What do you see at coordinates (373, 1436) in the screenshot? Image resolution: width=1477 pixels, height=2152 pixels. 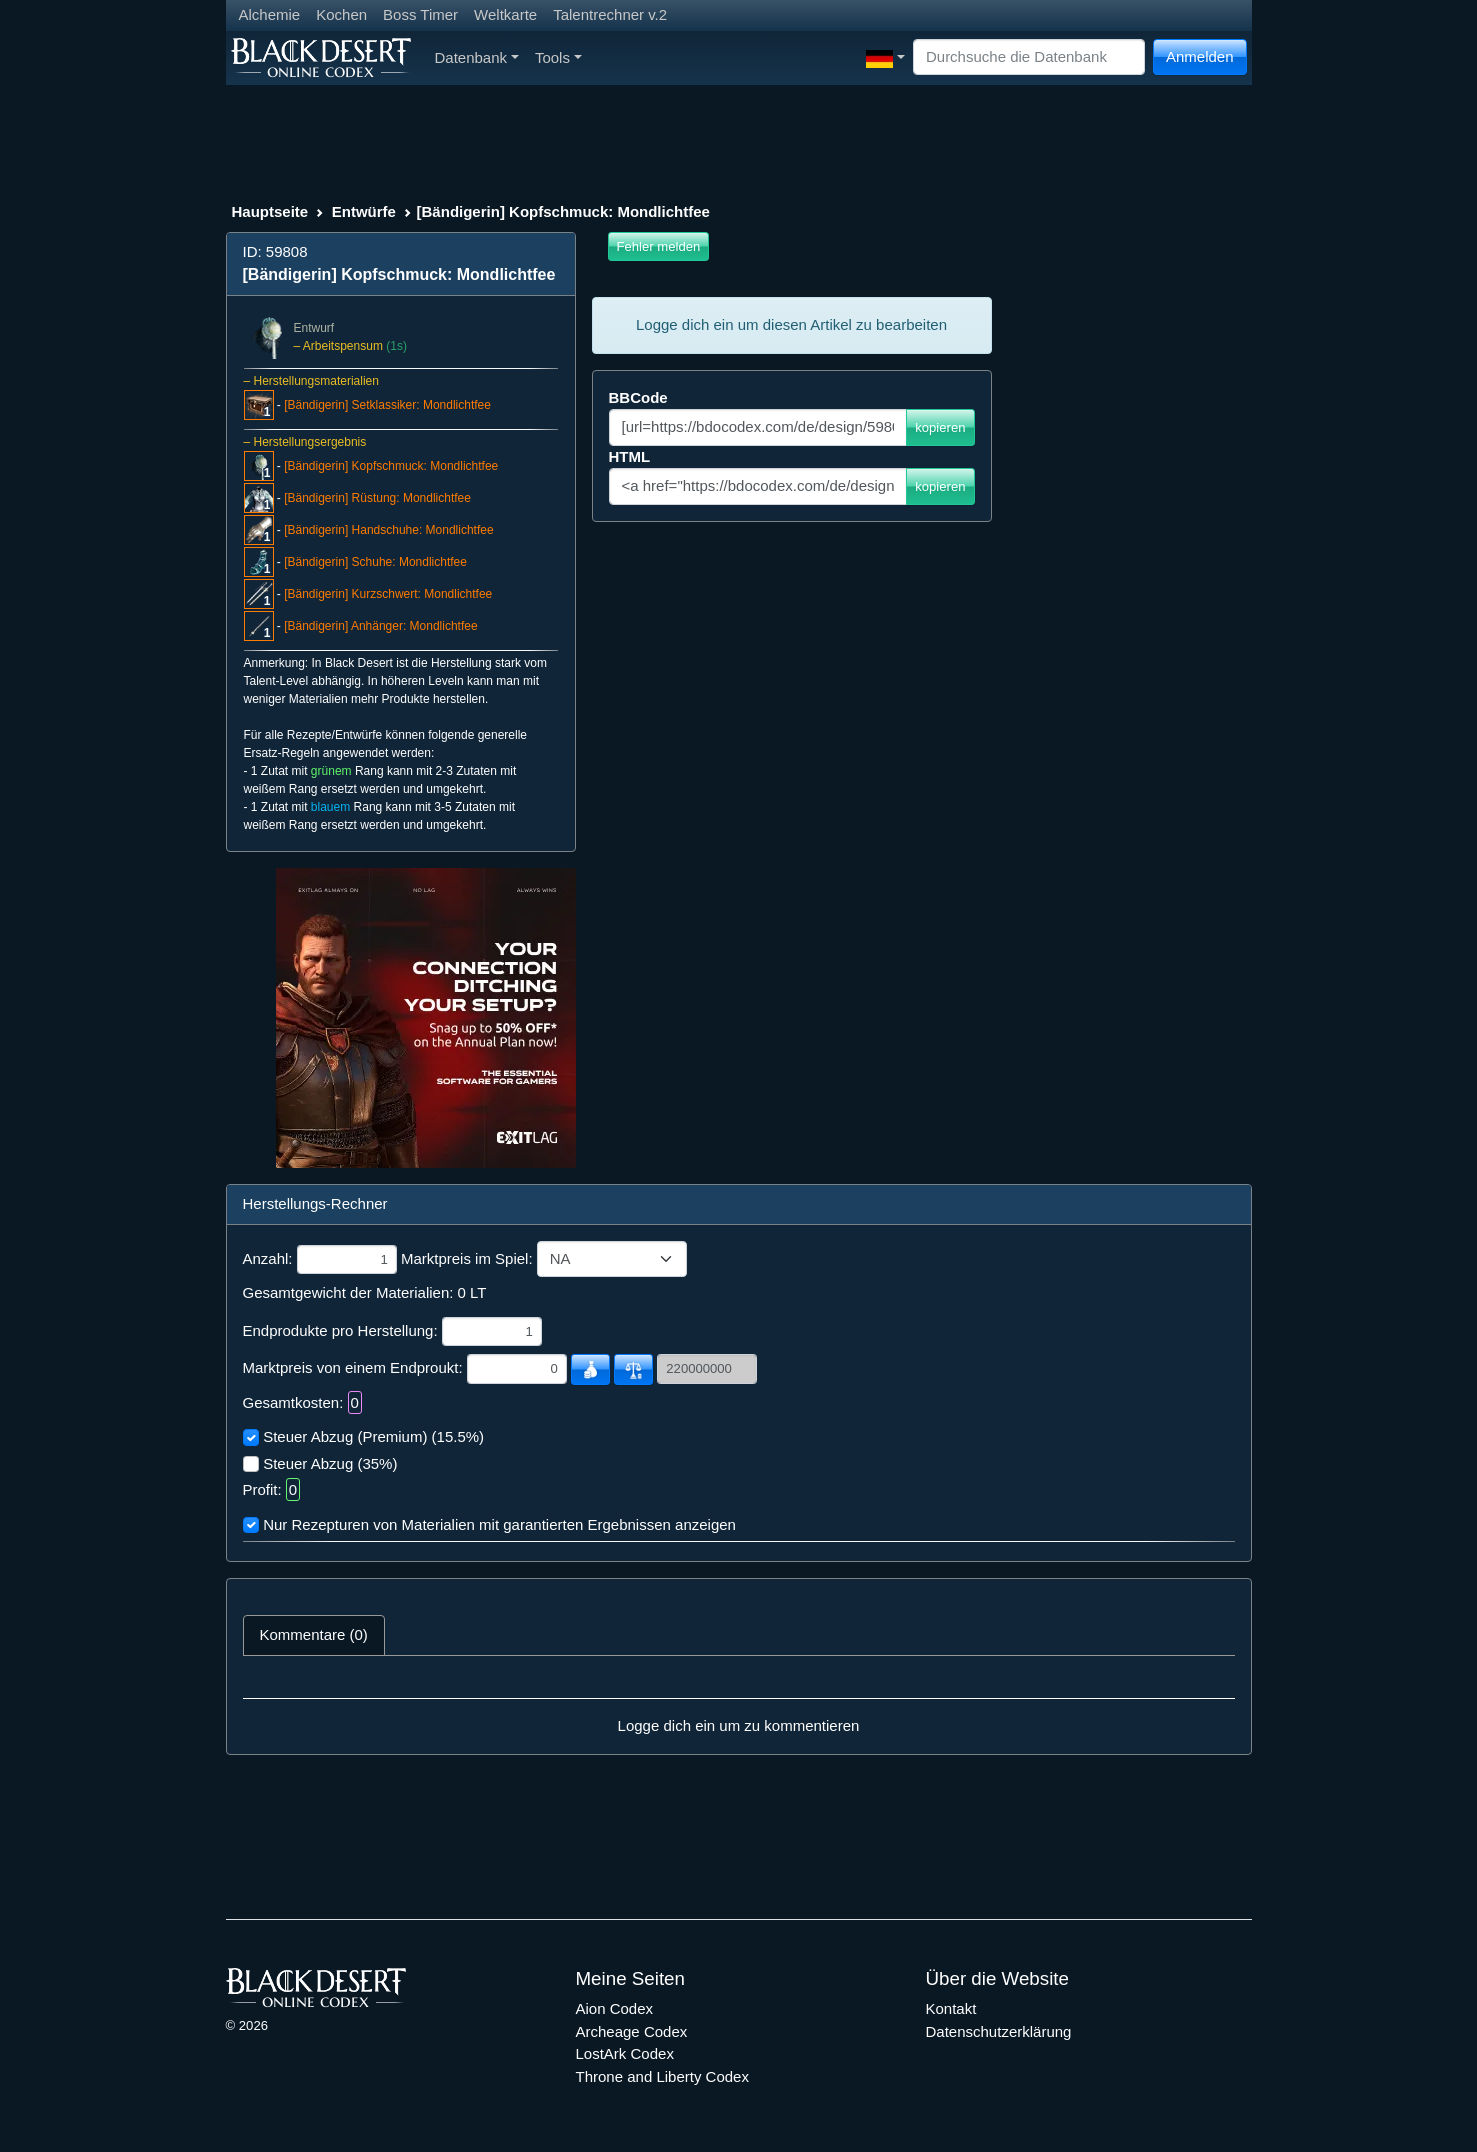 I see `Steuer Abzug (Premium) (15.5%)` at bounding box center [373, 1436].